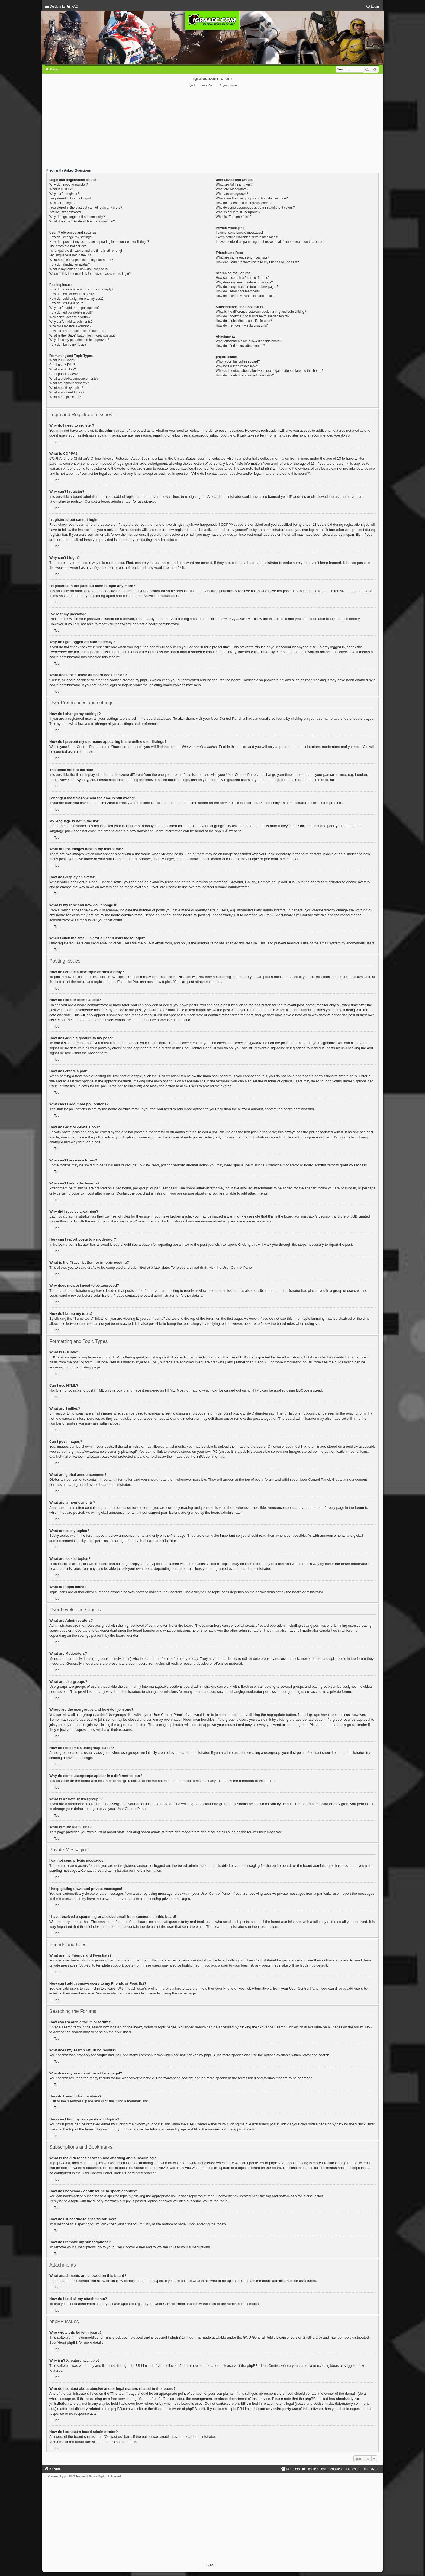  What do you see at coordinates (269, 371) in the screenshot?
I see `Who do I contact about abusive and/or legal matters related to this board?` at bounding box center [269, 371].